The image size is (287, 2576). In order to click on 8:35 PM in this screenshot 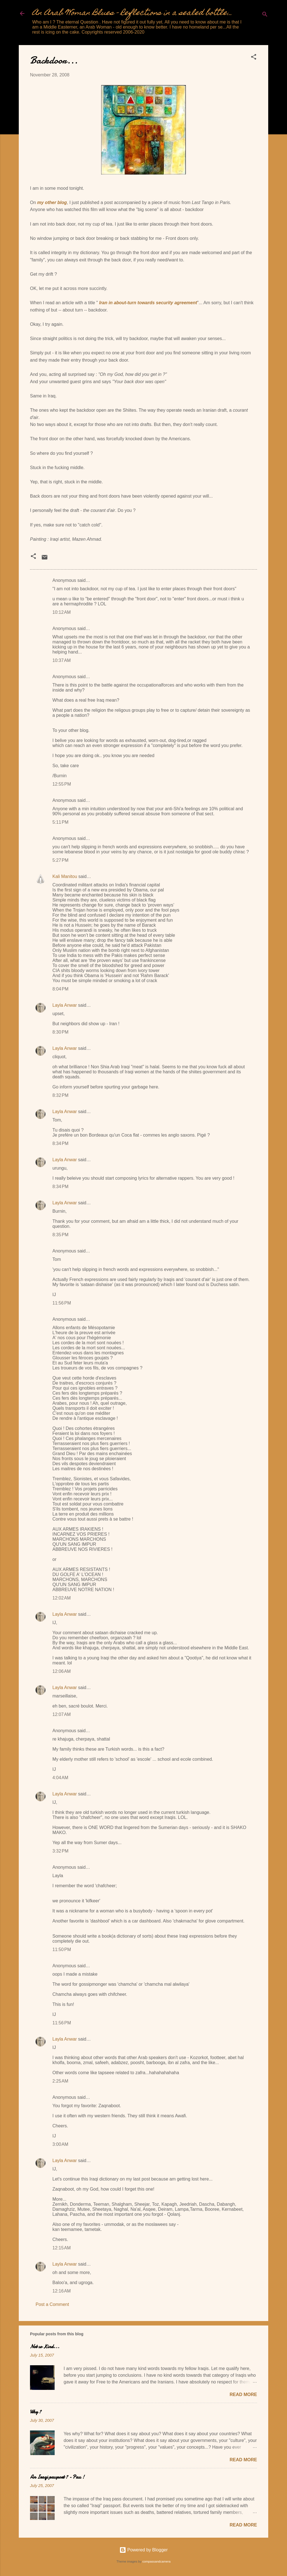, I will do `click(60, 1234)`.